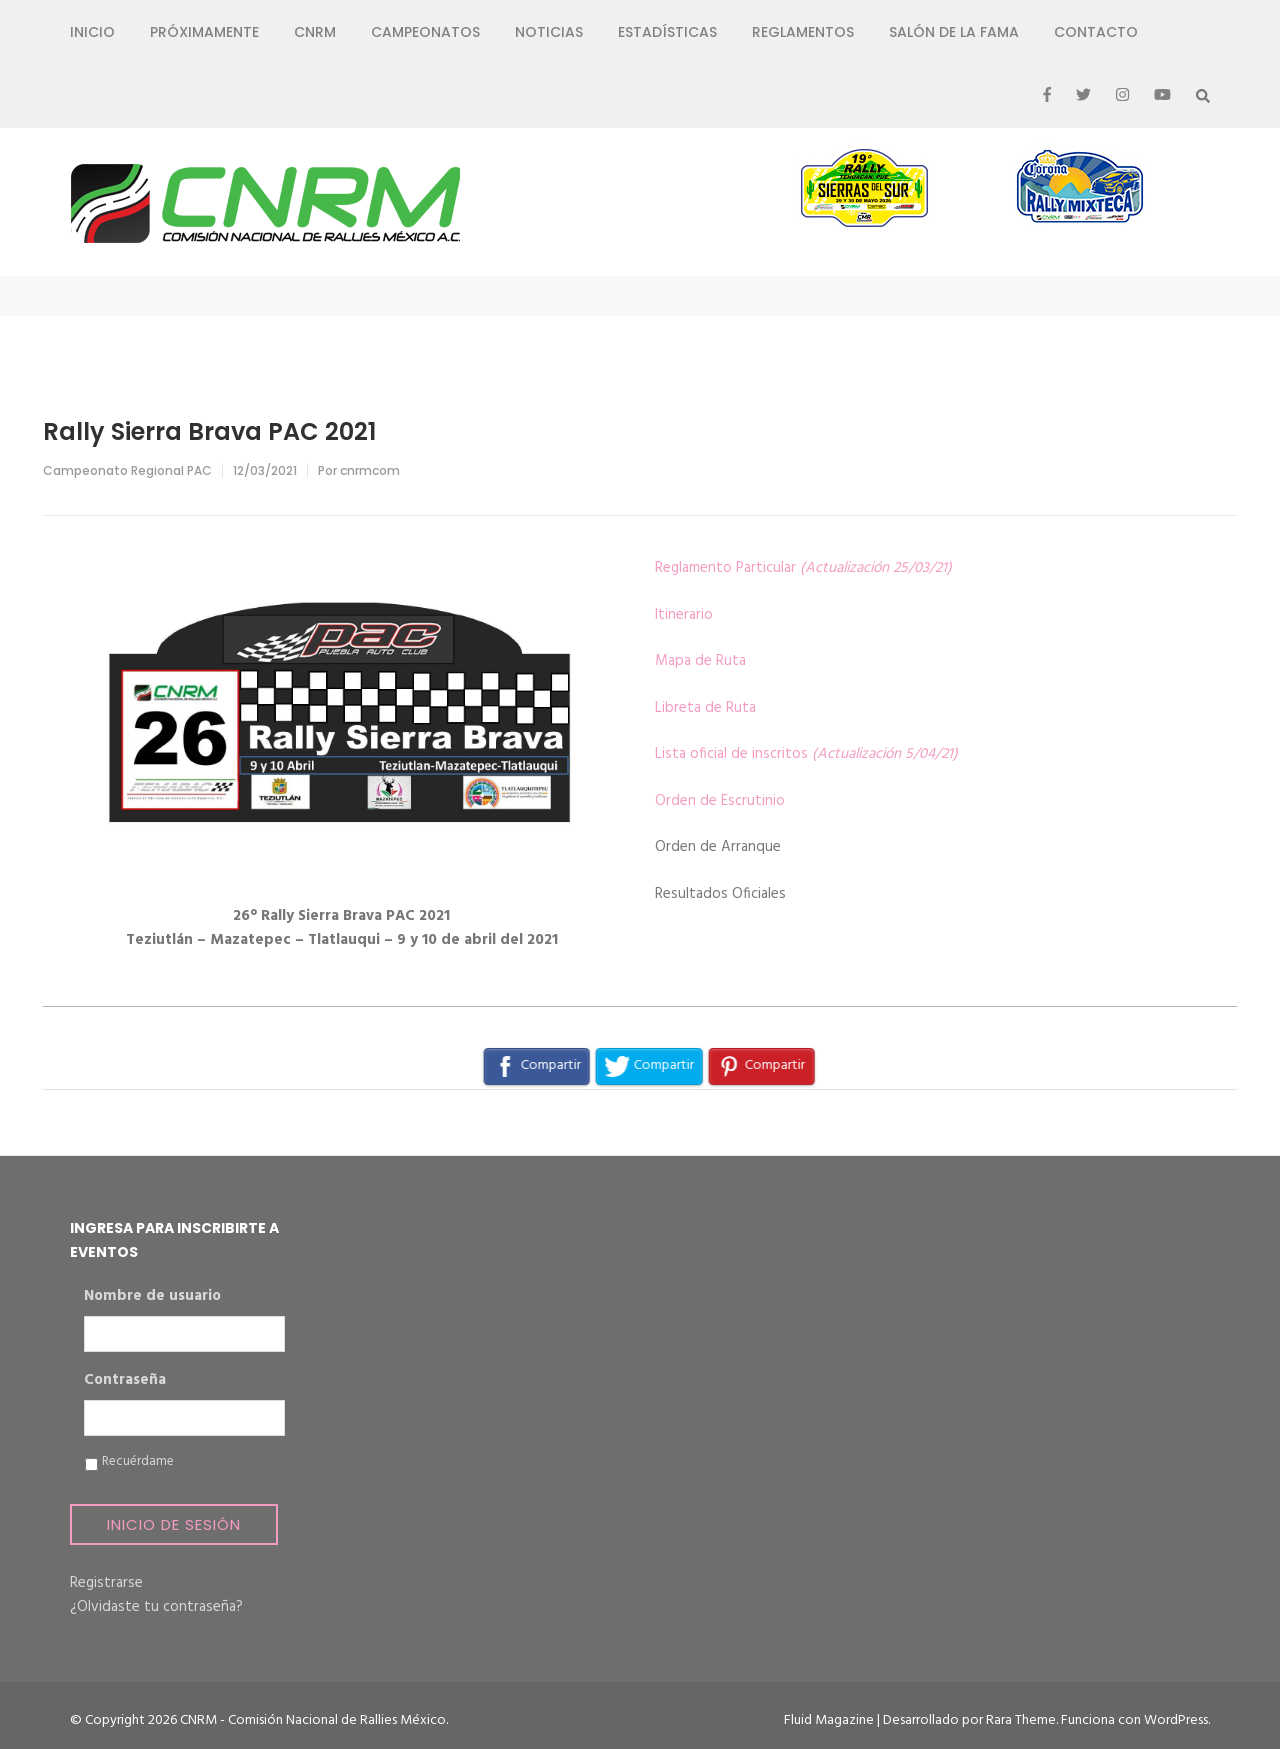 The image size is (1280, 1749). I want to click on Reglamento Particular, so click(803, 568).